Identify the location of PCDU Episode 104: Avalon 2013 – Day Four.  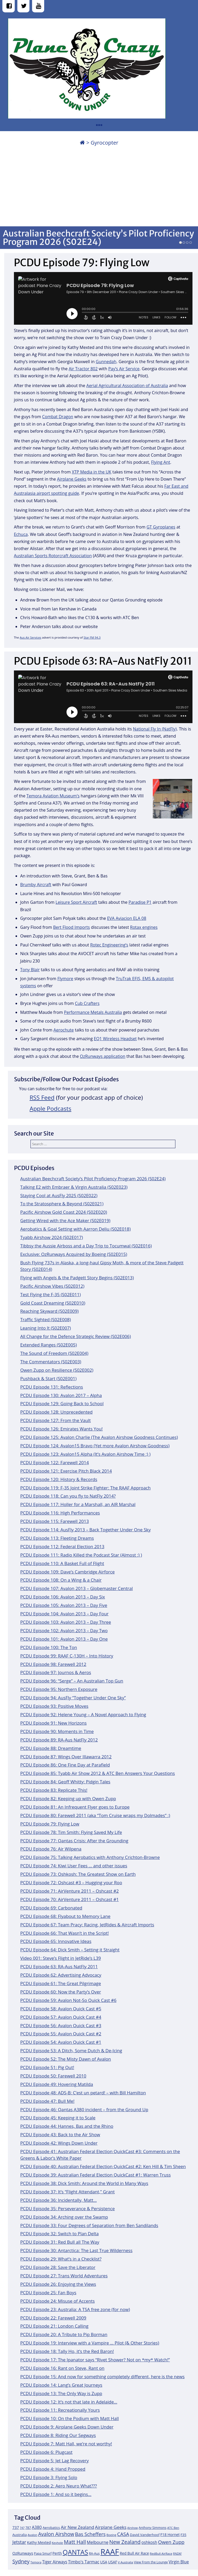
(64, 1614).